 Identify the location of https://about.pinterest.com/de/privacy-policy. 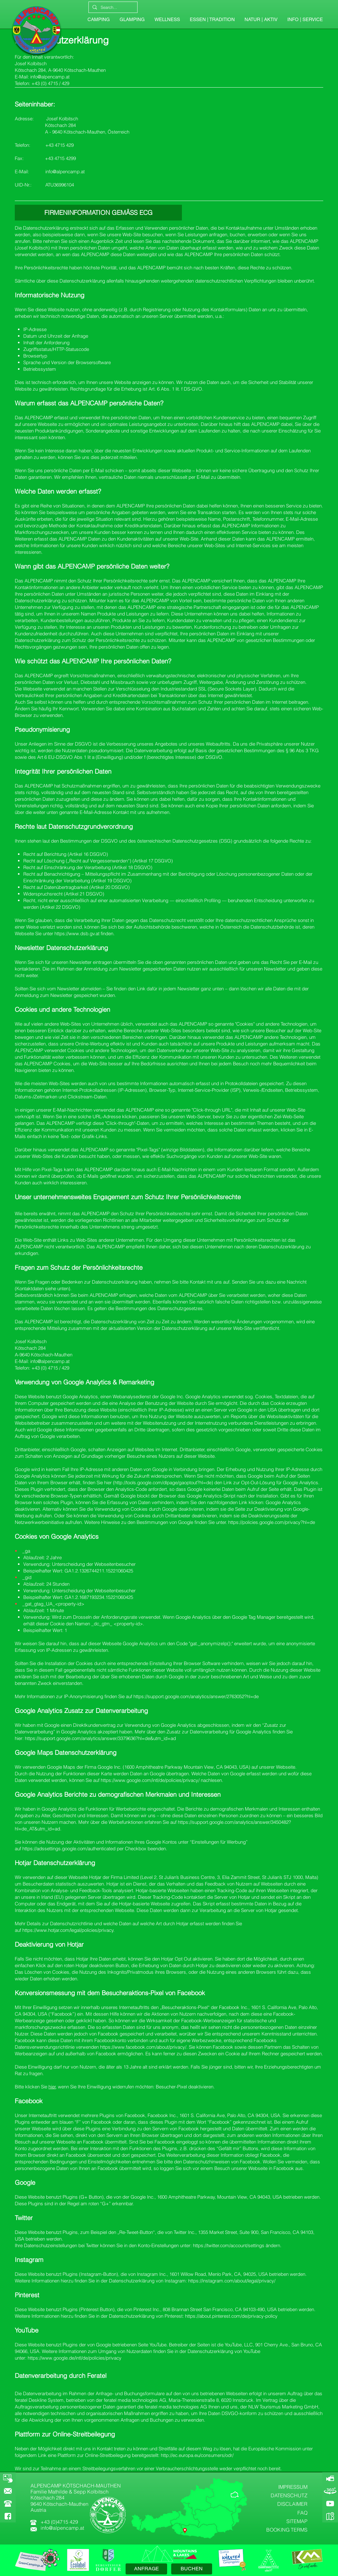
(231, 2316).